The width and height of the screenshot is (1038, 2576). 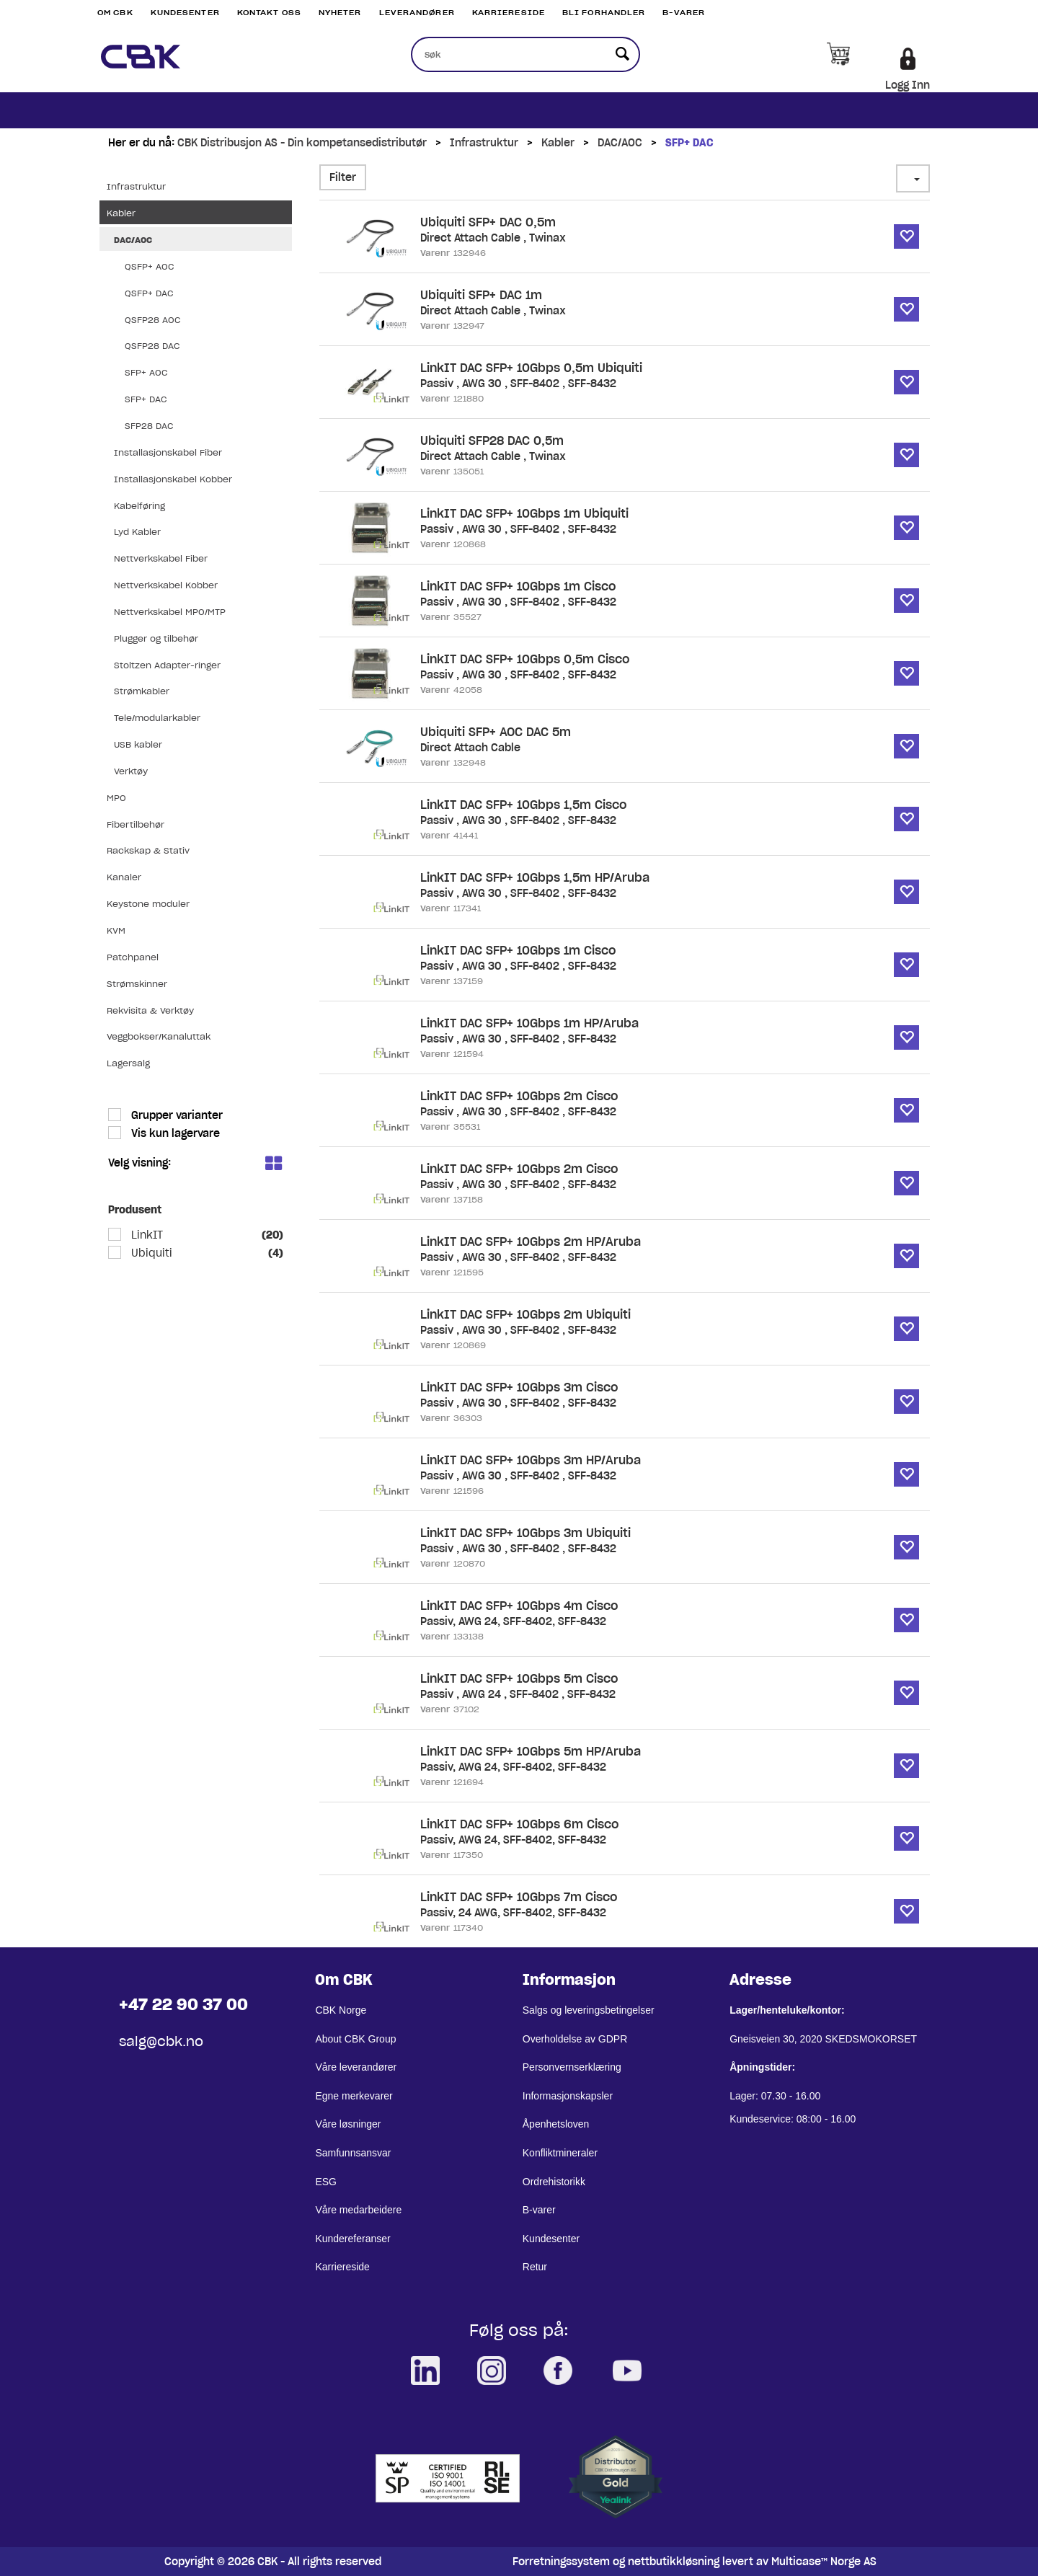 I want to click on Kontakt Oss, so click(x=269, y=13).